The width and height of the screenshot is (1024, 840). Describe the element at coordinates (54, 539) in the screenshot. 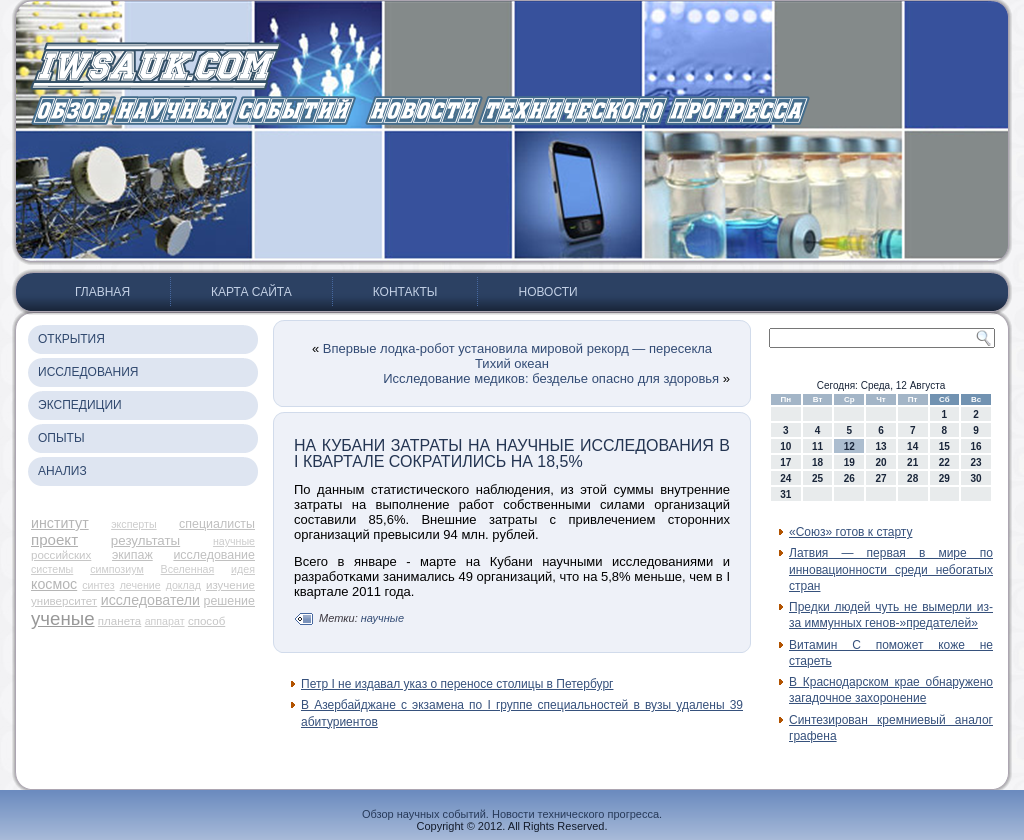

I see `проект` at that location.